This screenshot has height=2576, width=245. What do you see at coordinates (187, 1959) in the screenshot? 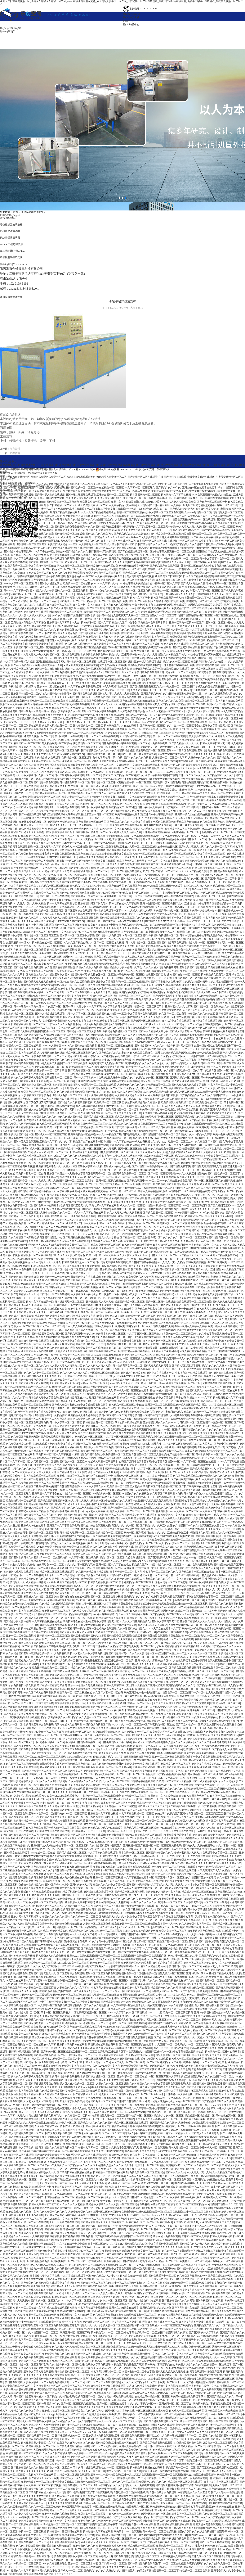
I see `日韩人妻一区二区三区蜜桃人妻` at bounding box center [187, 1959].